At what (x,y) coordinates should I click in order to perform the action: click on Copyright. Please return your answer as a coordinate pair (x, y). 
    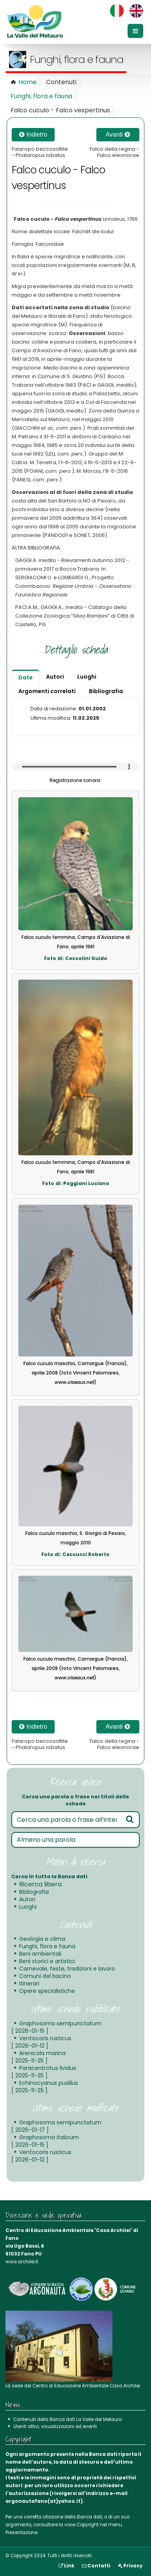
    Looking at the image, I should click on (87, 2525).